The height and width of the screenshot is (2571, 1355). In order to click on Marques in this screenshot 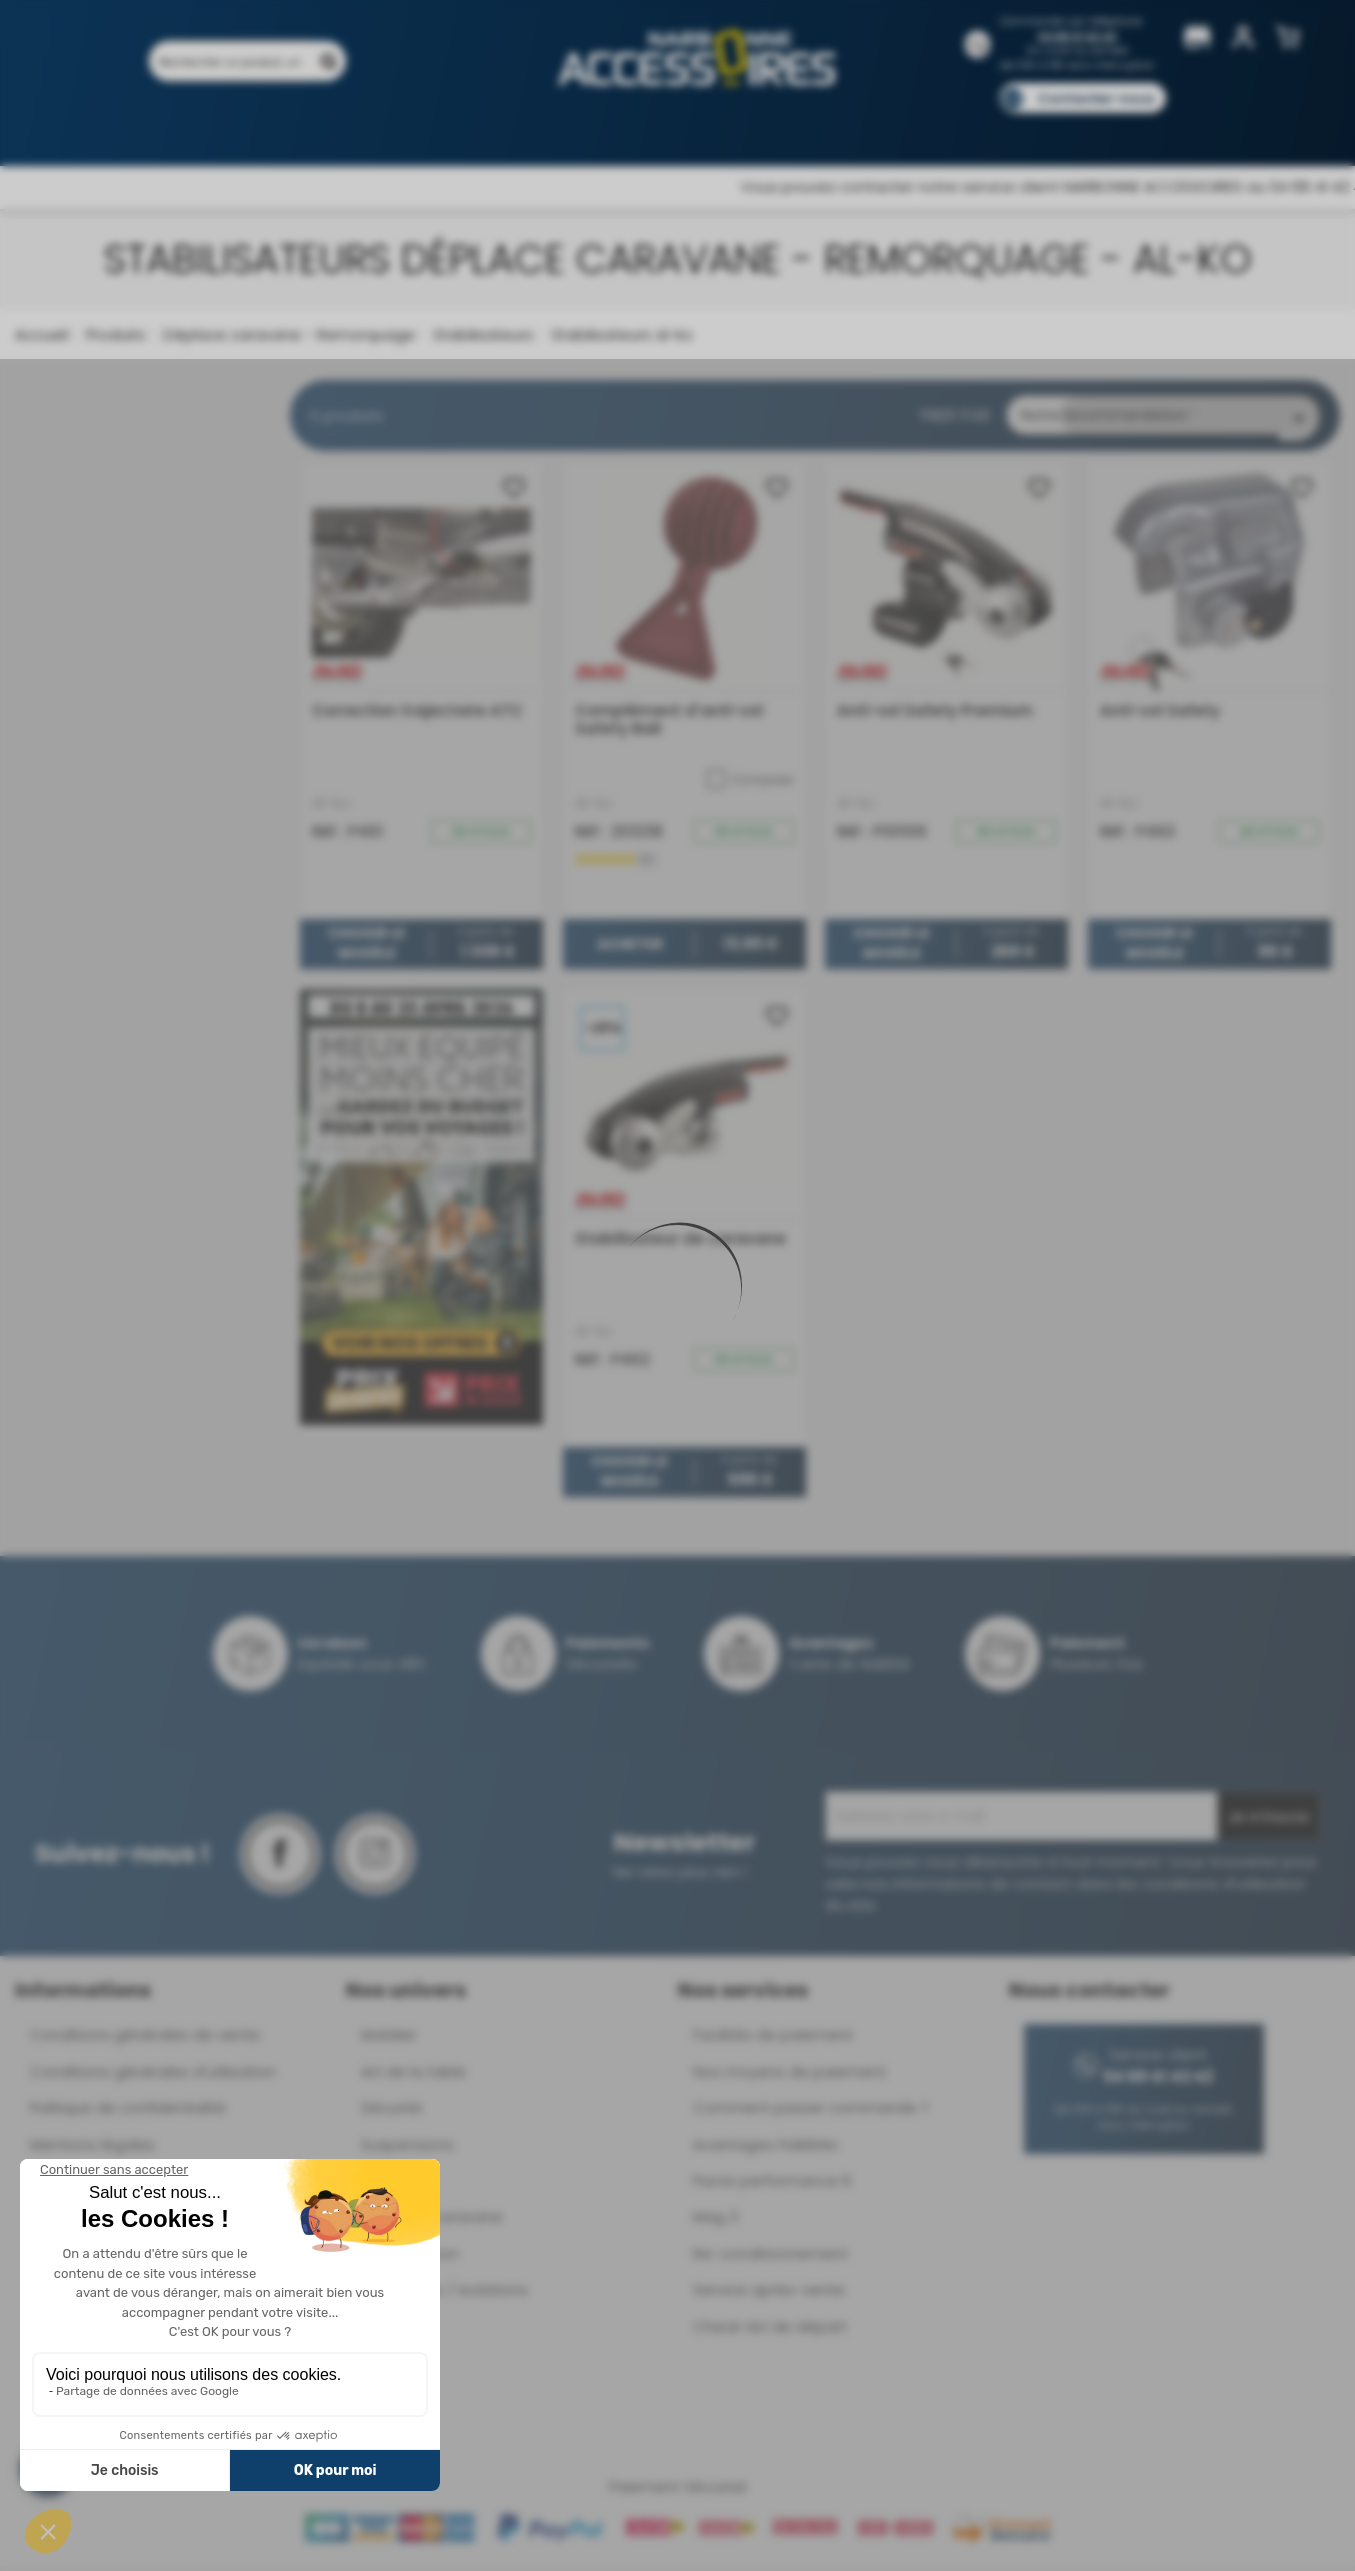, I will do `click(715, 127)`.